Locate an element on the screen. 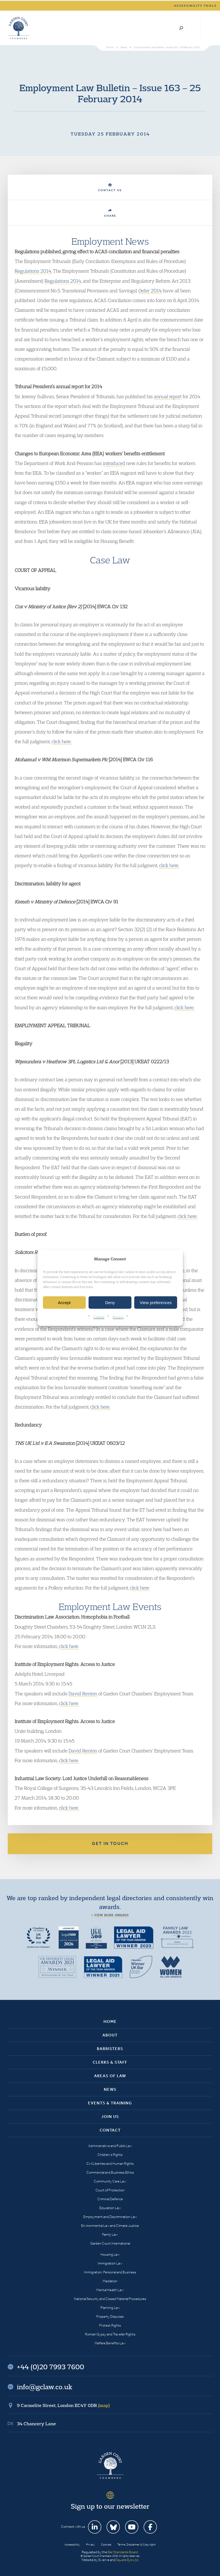 This screenshot has height=2576, width=220. click here. is located at coordinates (61, 741).